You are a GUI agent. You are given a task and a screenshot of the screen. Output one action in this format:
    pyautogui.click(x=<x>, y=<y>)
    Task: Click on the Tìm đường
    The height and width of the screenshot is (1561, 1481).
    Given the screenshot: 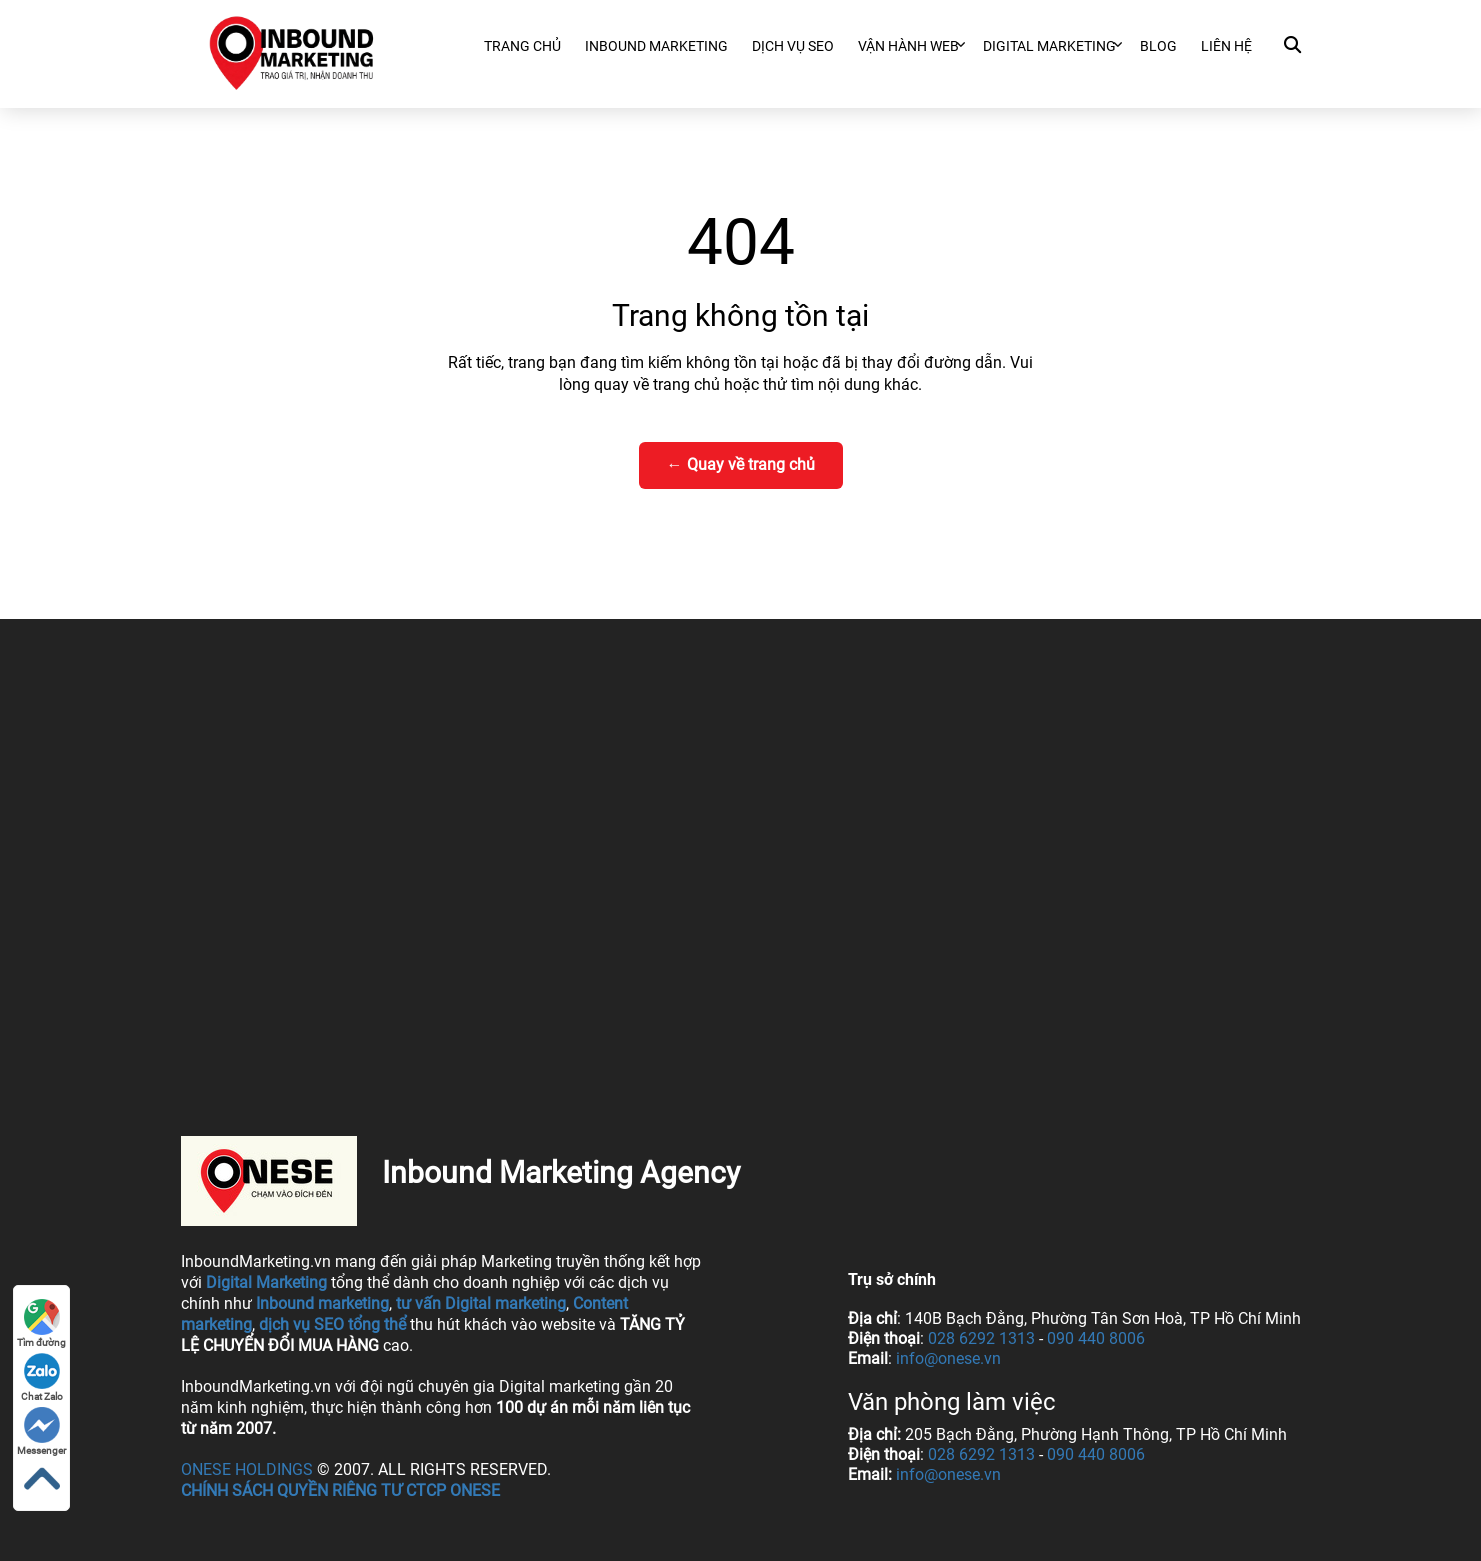 What is the action you would take?
    pyautogui.click(x=41, y=1323)
    